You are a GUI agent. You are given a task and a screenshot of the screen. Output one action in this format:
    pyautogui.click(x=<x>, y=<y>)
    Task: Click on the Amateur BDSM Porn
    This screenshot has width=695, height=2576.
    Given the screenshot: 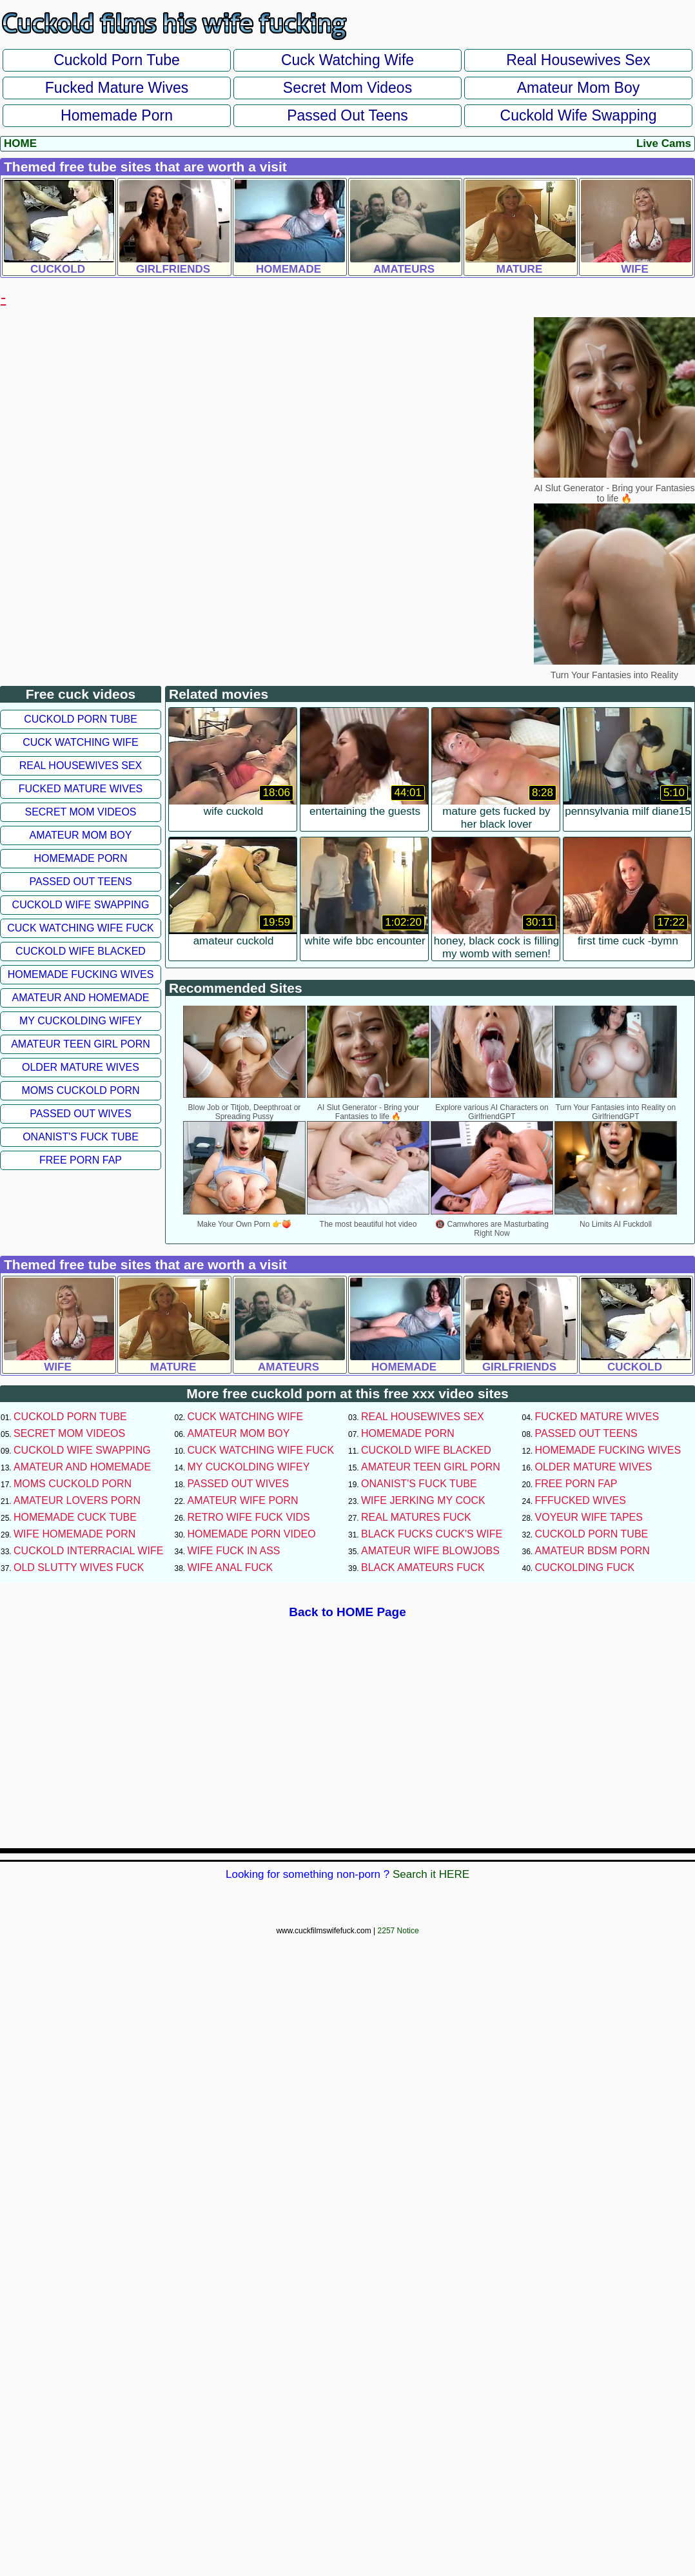 What is the action you would take?
    pyautogui.click(x=592, y=1550)
    